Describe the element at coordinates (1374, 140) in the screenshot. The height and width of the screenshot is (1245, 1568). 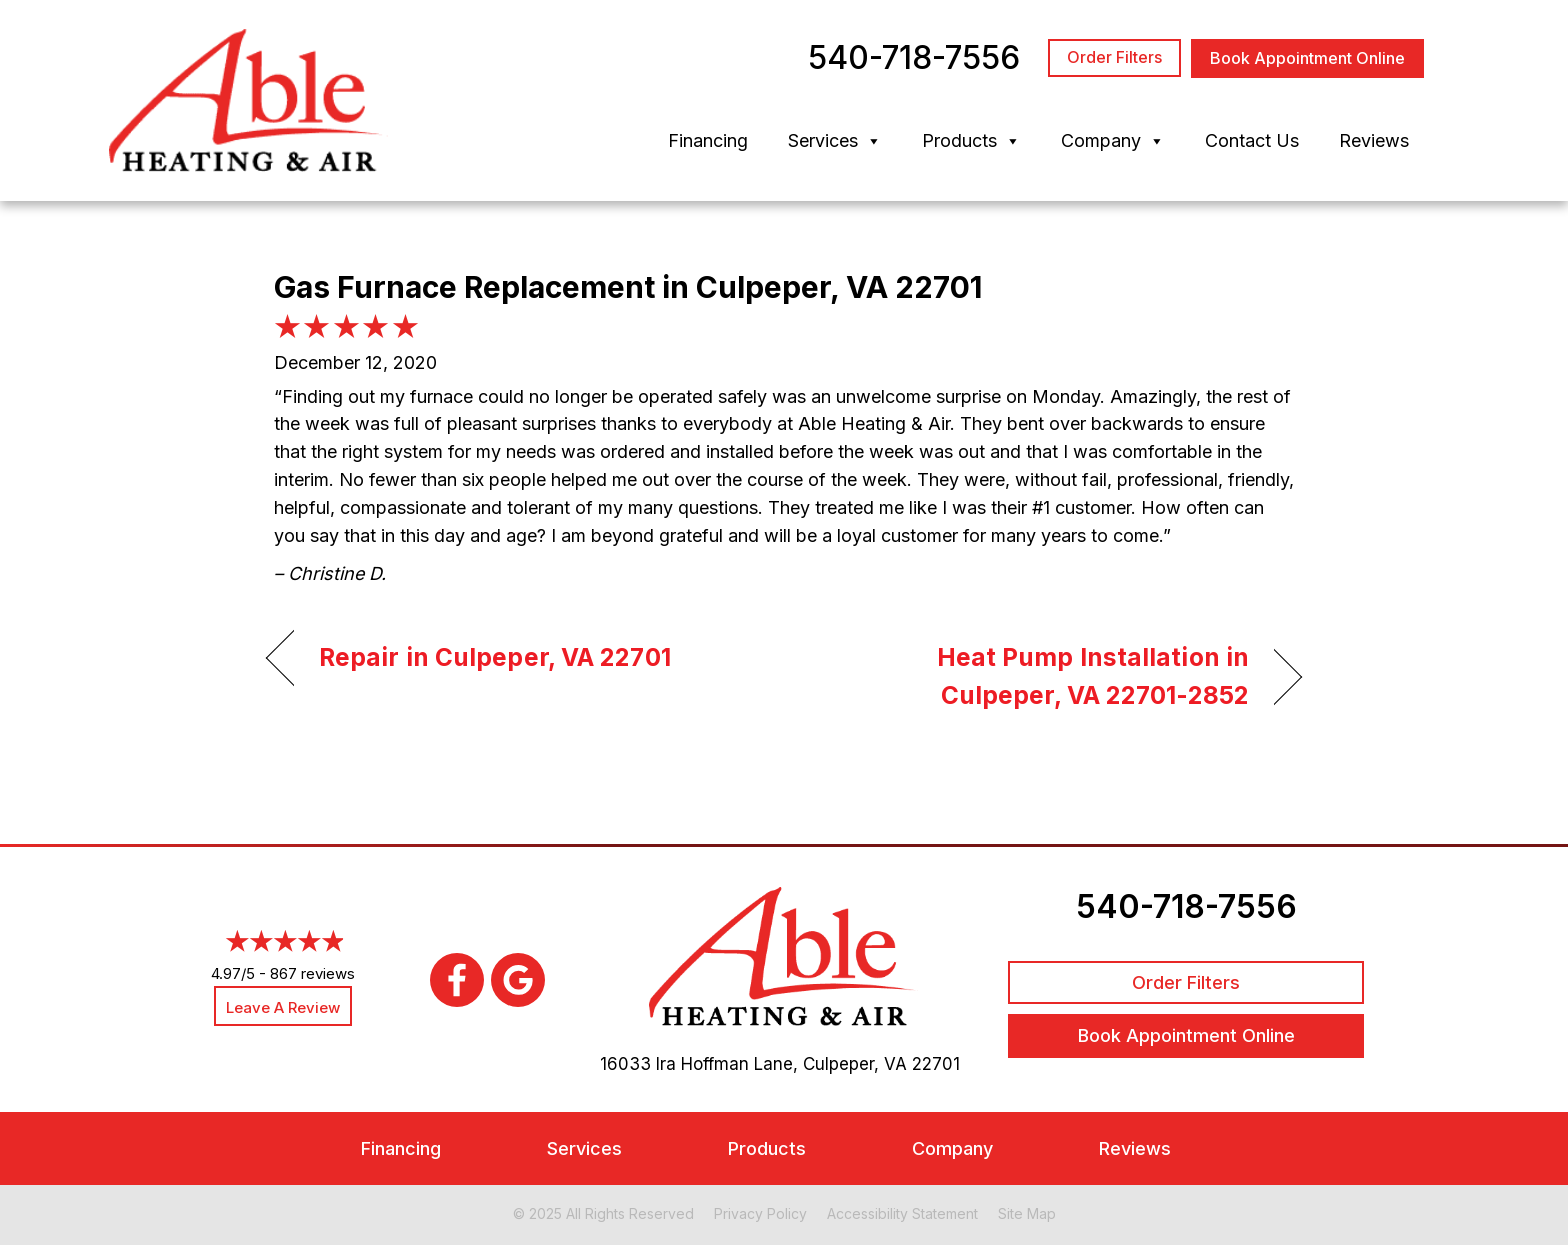
I see `Reviews` at that location.